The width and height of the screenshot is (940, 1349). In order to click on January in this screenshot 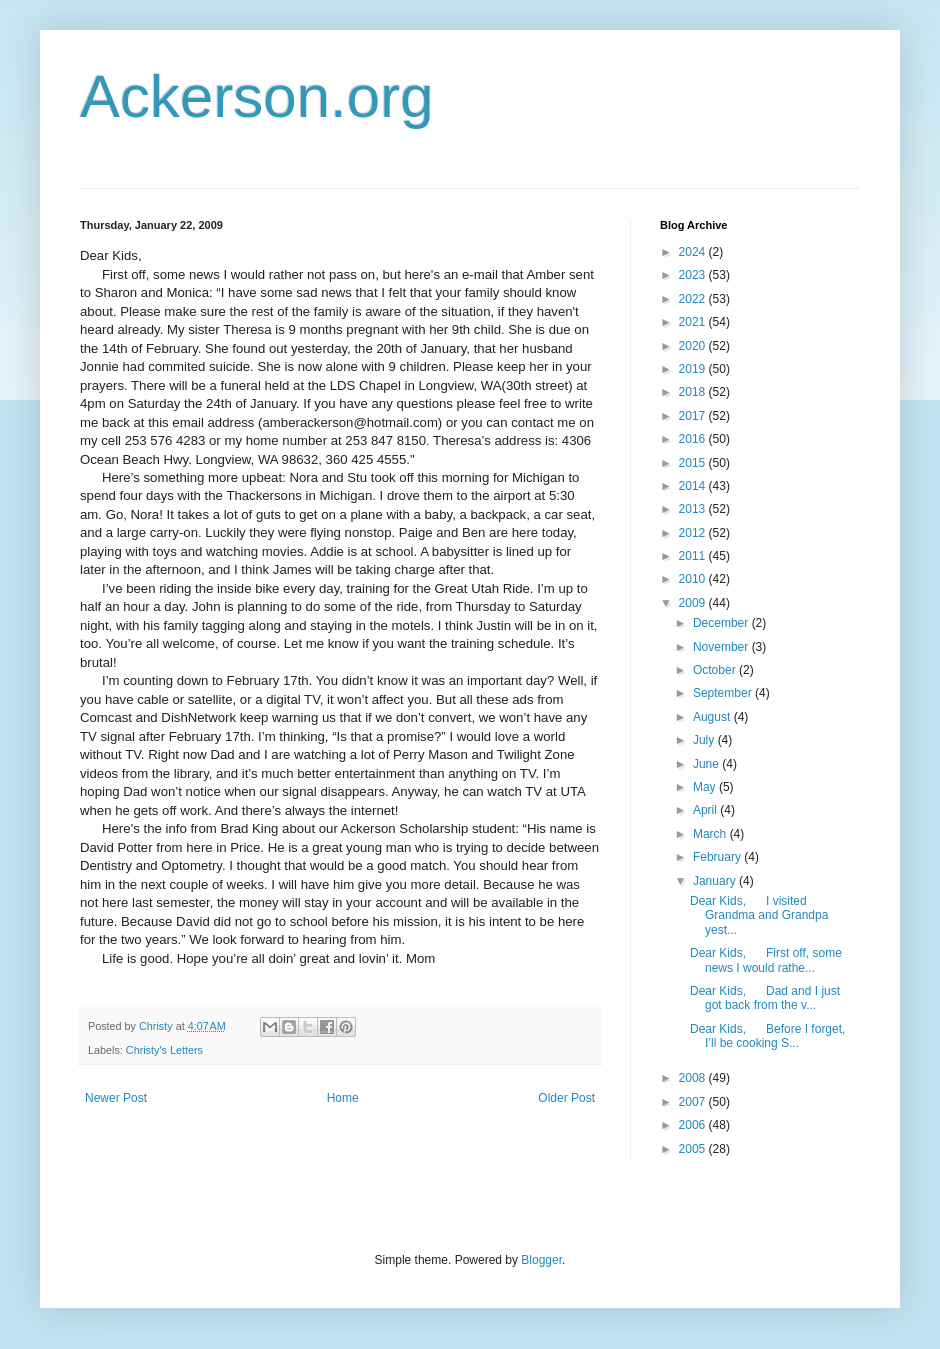, I will do `click(716, 881)`.